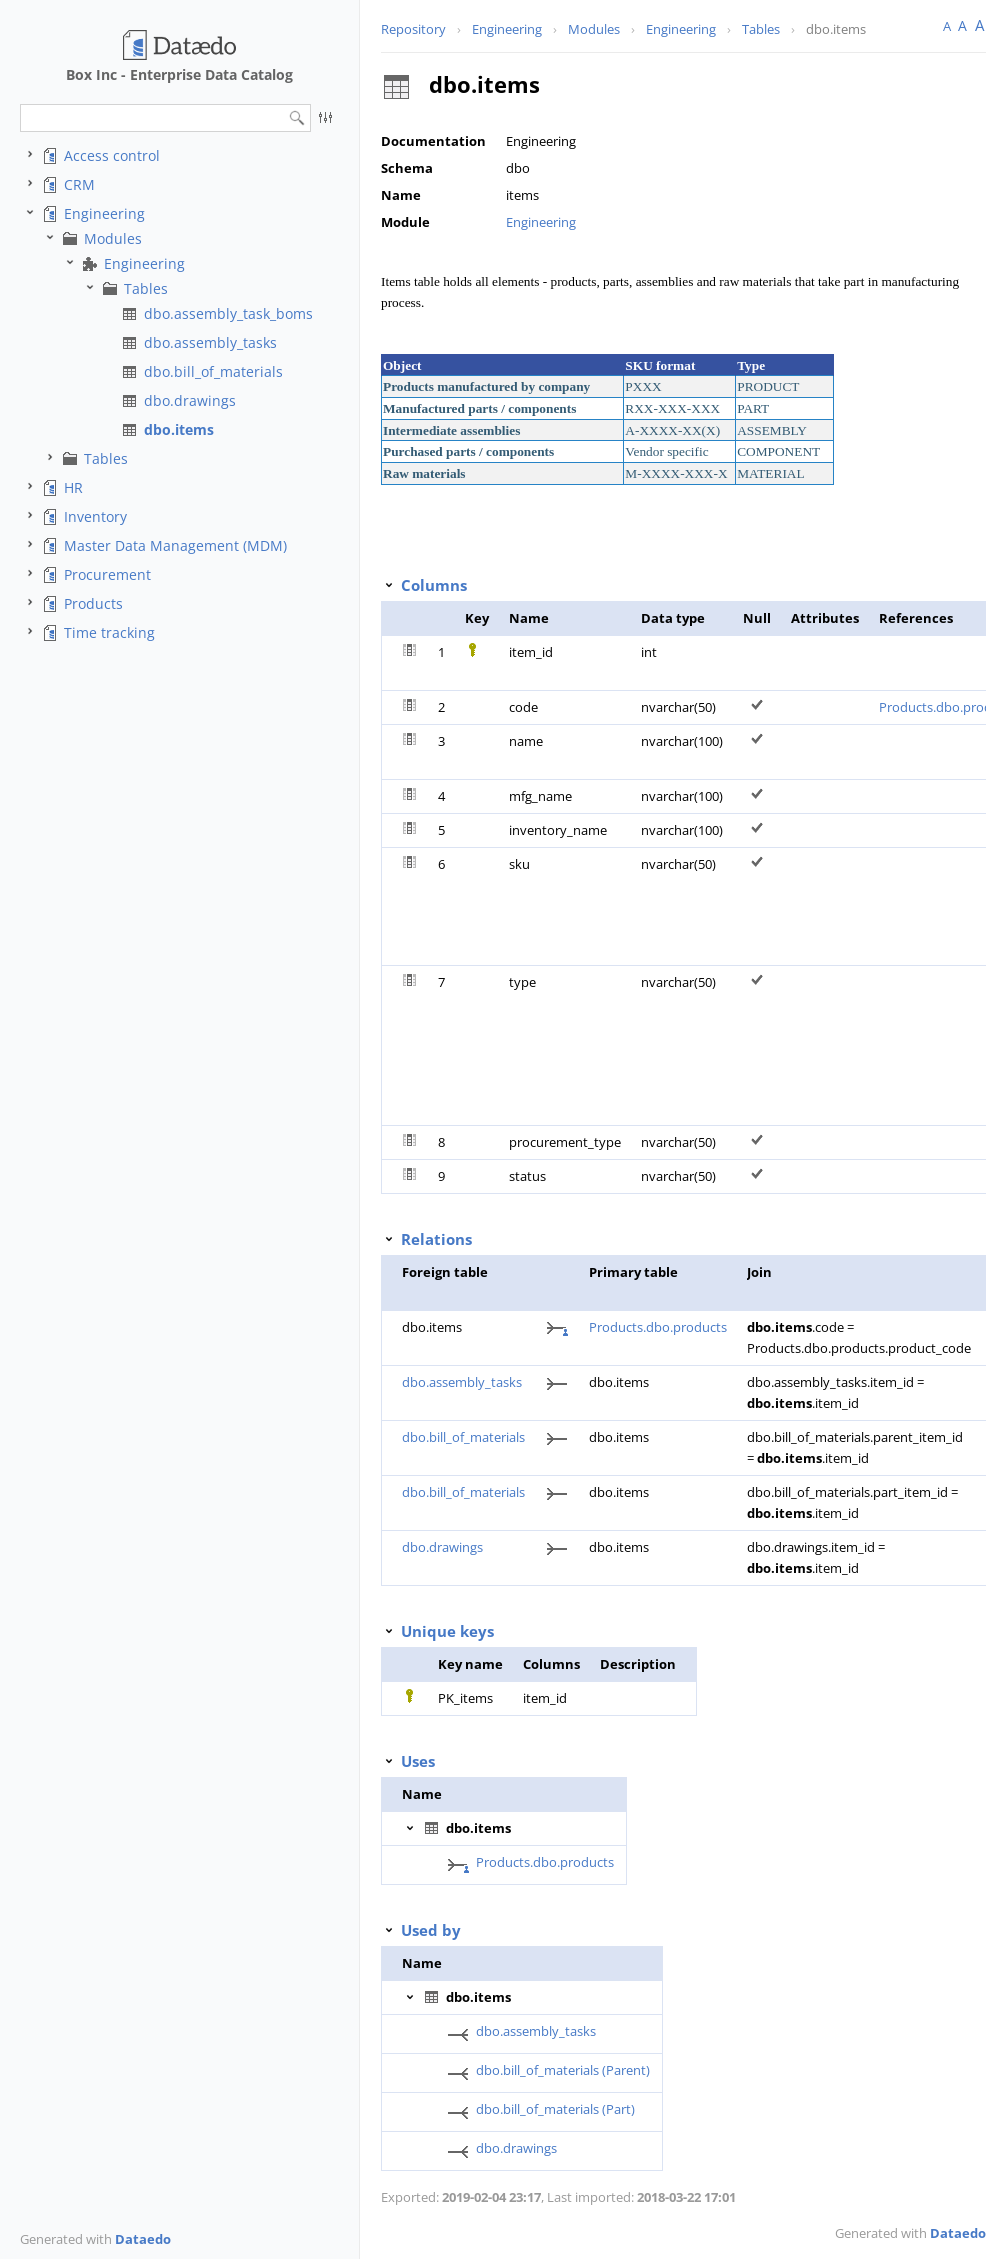 The image size is (1006, 2259). What do you see at coordinates (210, 342) in the screenshot?
I see `dbo.assembly_tasks` at bounding box center [210, 342].